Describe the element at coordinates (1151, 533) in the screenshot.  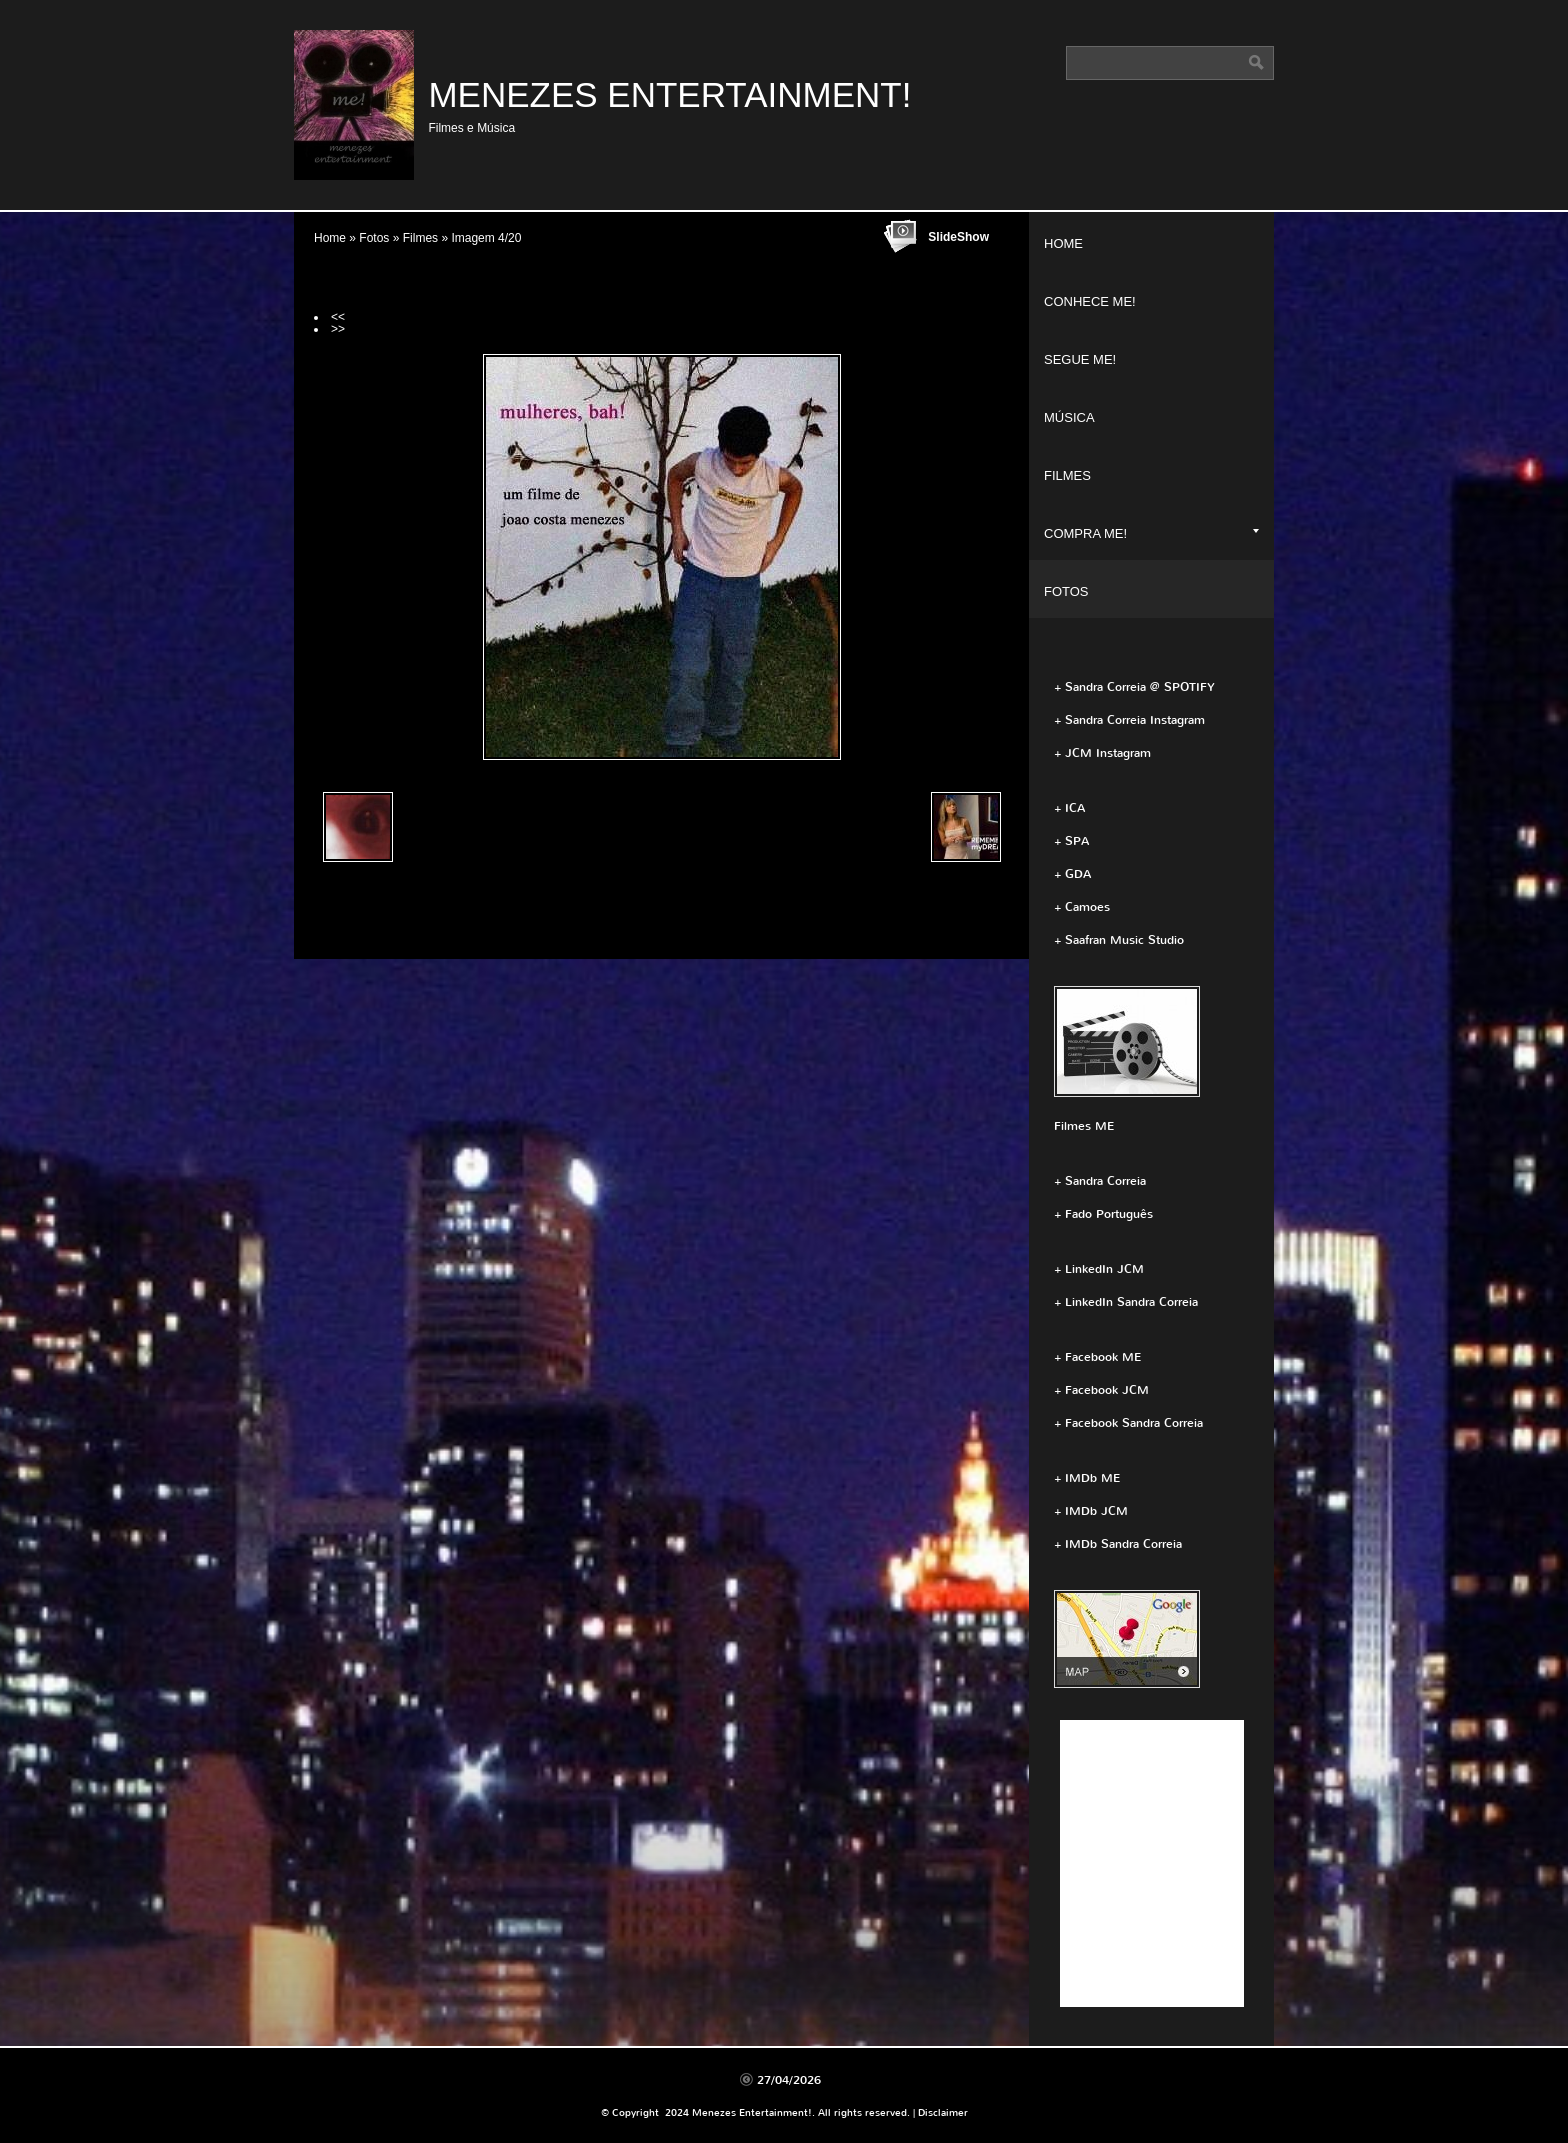
I see `Compra ME!` at that location.